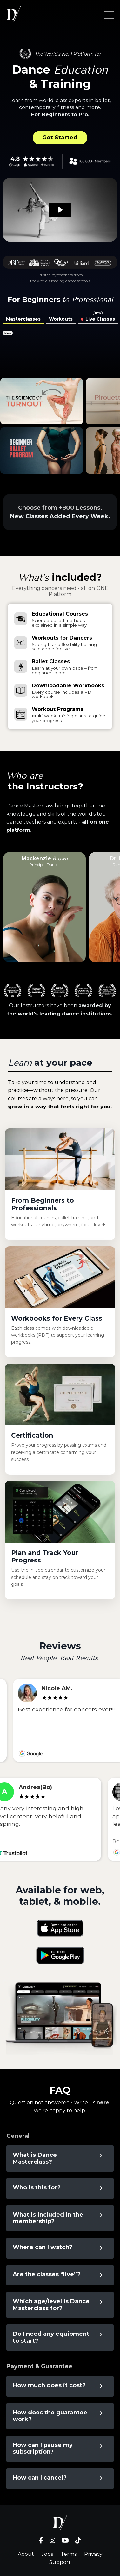 The image size is (120, 2576). I want to click on here, so click(103, 2103).